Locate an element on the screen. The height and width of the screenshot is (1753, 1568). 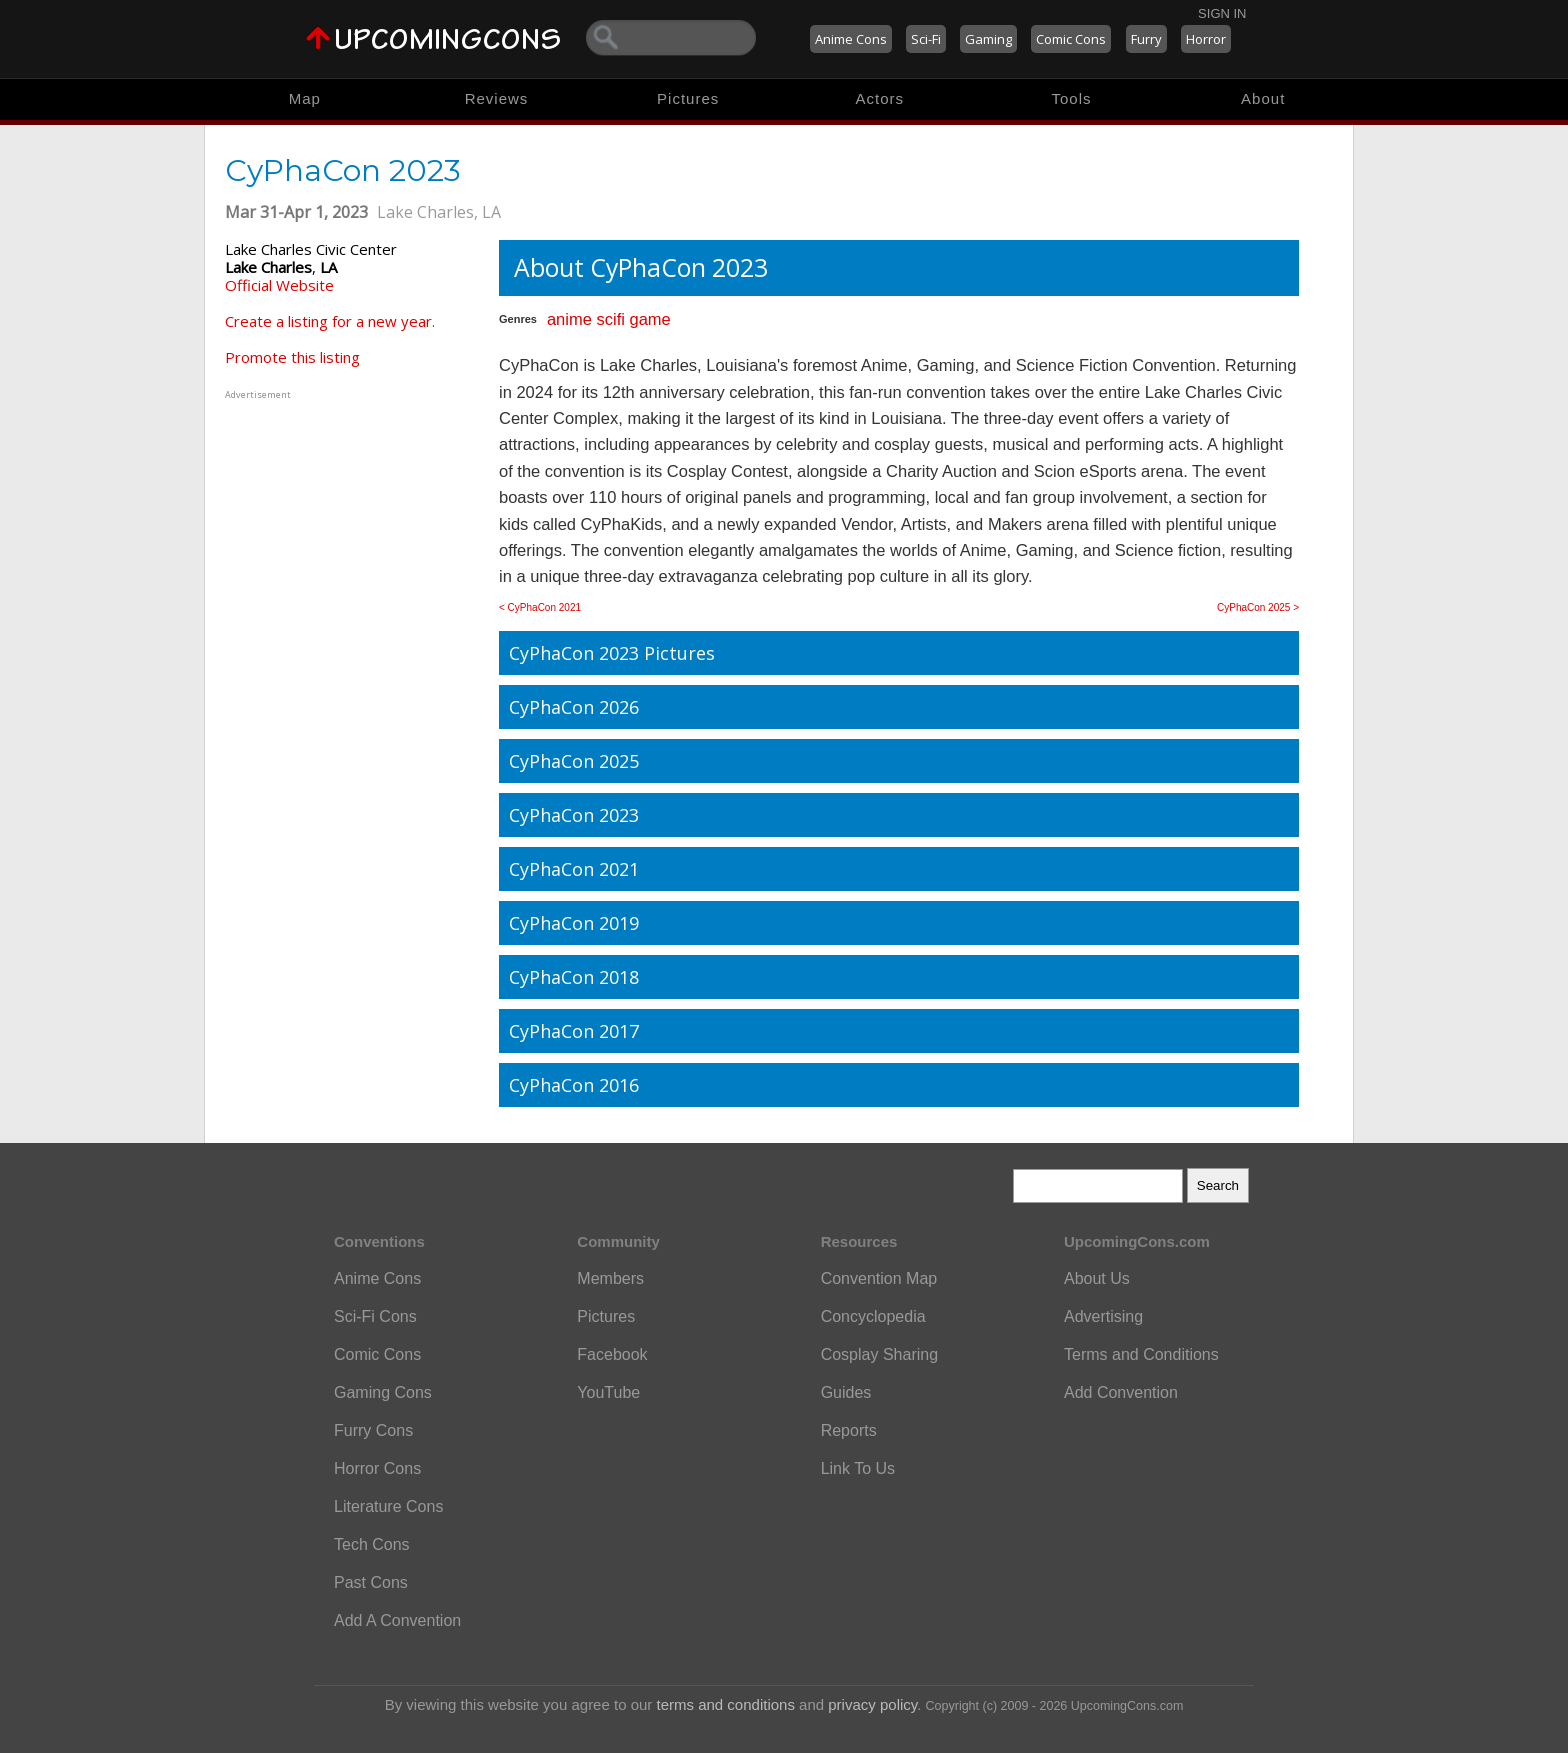
About is located at coordinates (1263, 98).